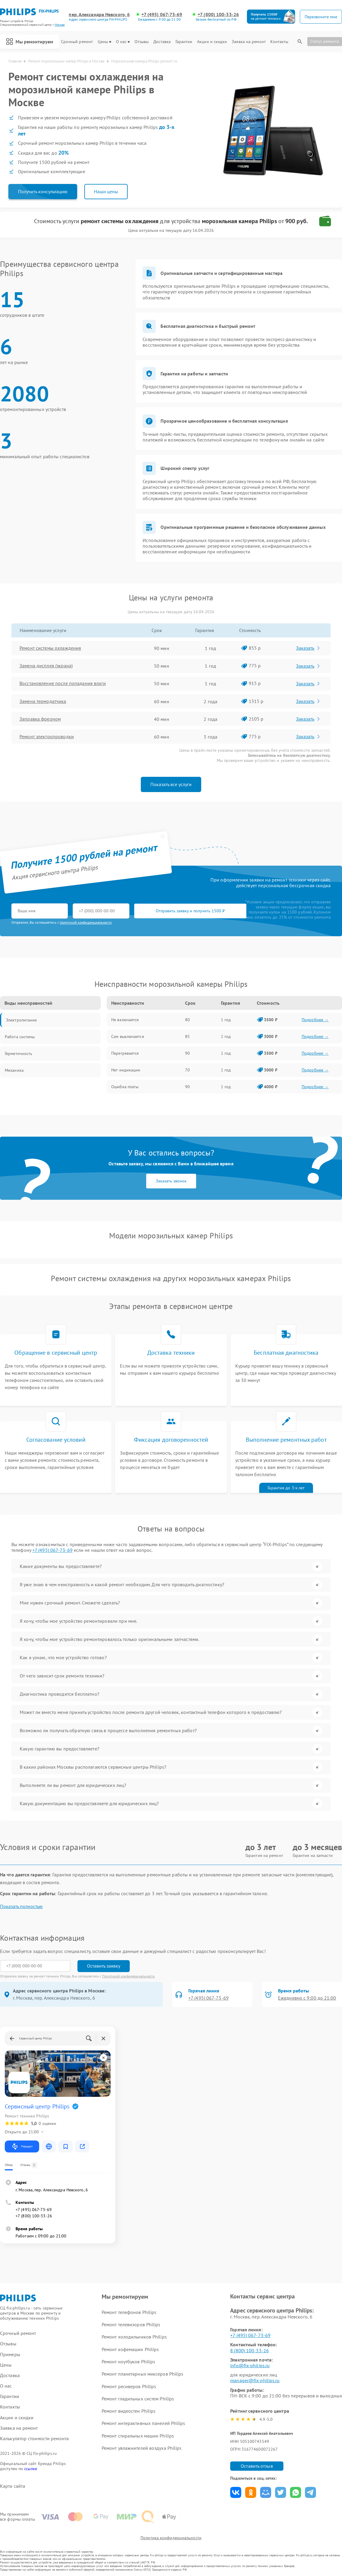 The height and width of the screenshot is (2576, 342). What do you see at coordinates (279, 41) in the screenshot?
I see `Контакты` at bounding box center [279, 41].